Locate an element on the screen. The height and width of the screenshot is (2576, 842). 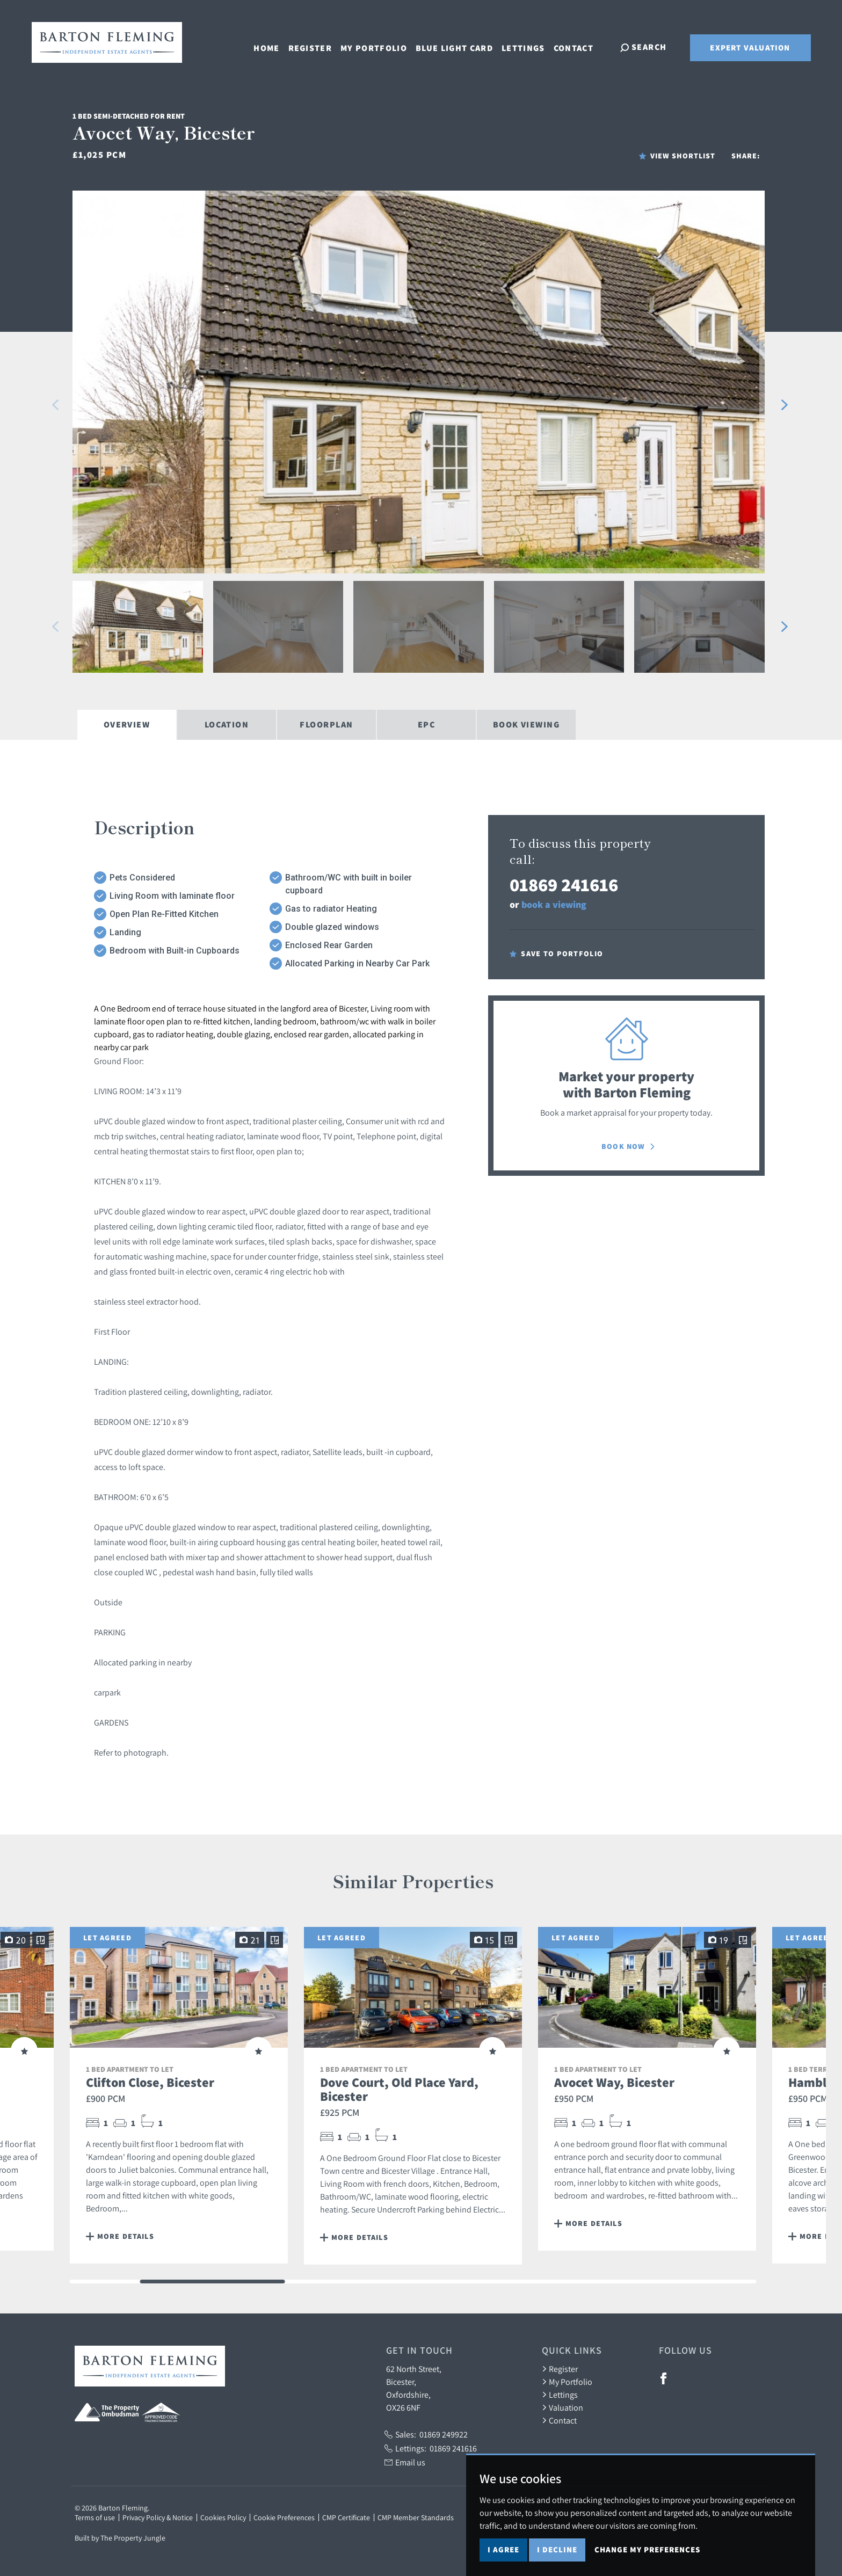
CMP Member Standards is located at coordinates (416, 2517).